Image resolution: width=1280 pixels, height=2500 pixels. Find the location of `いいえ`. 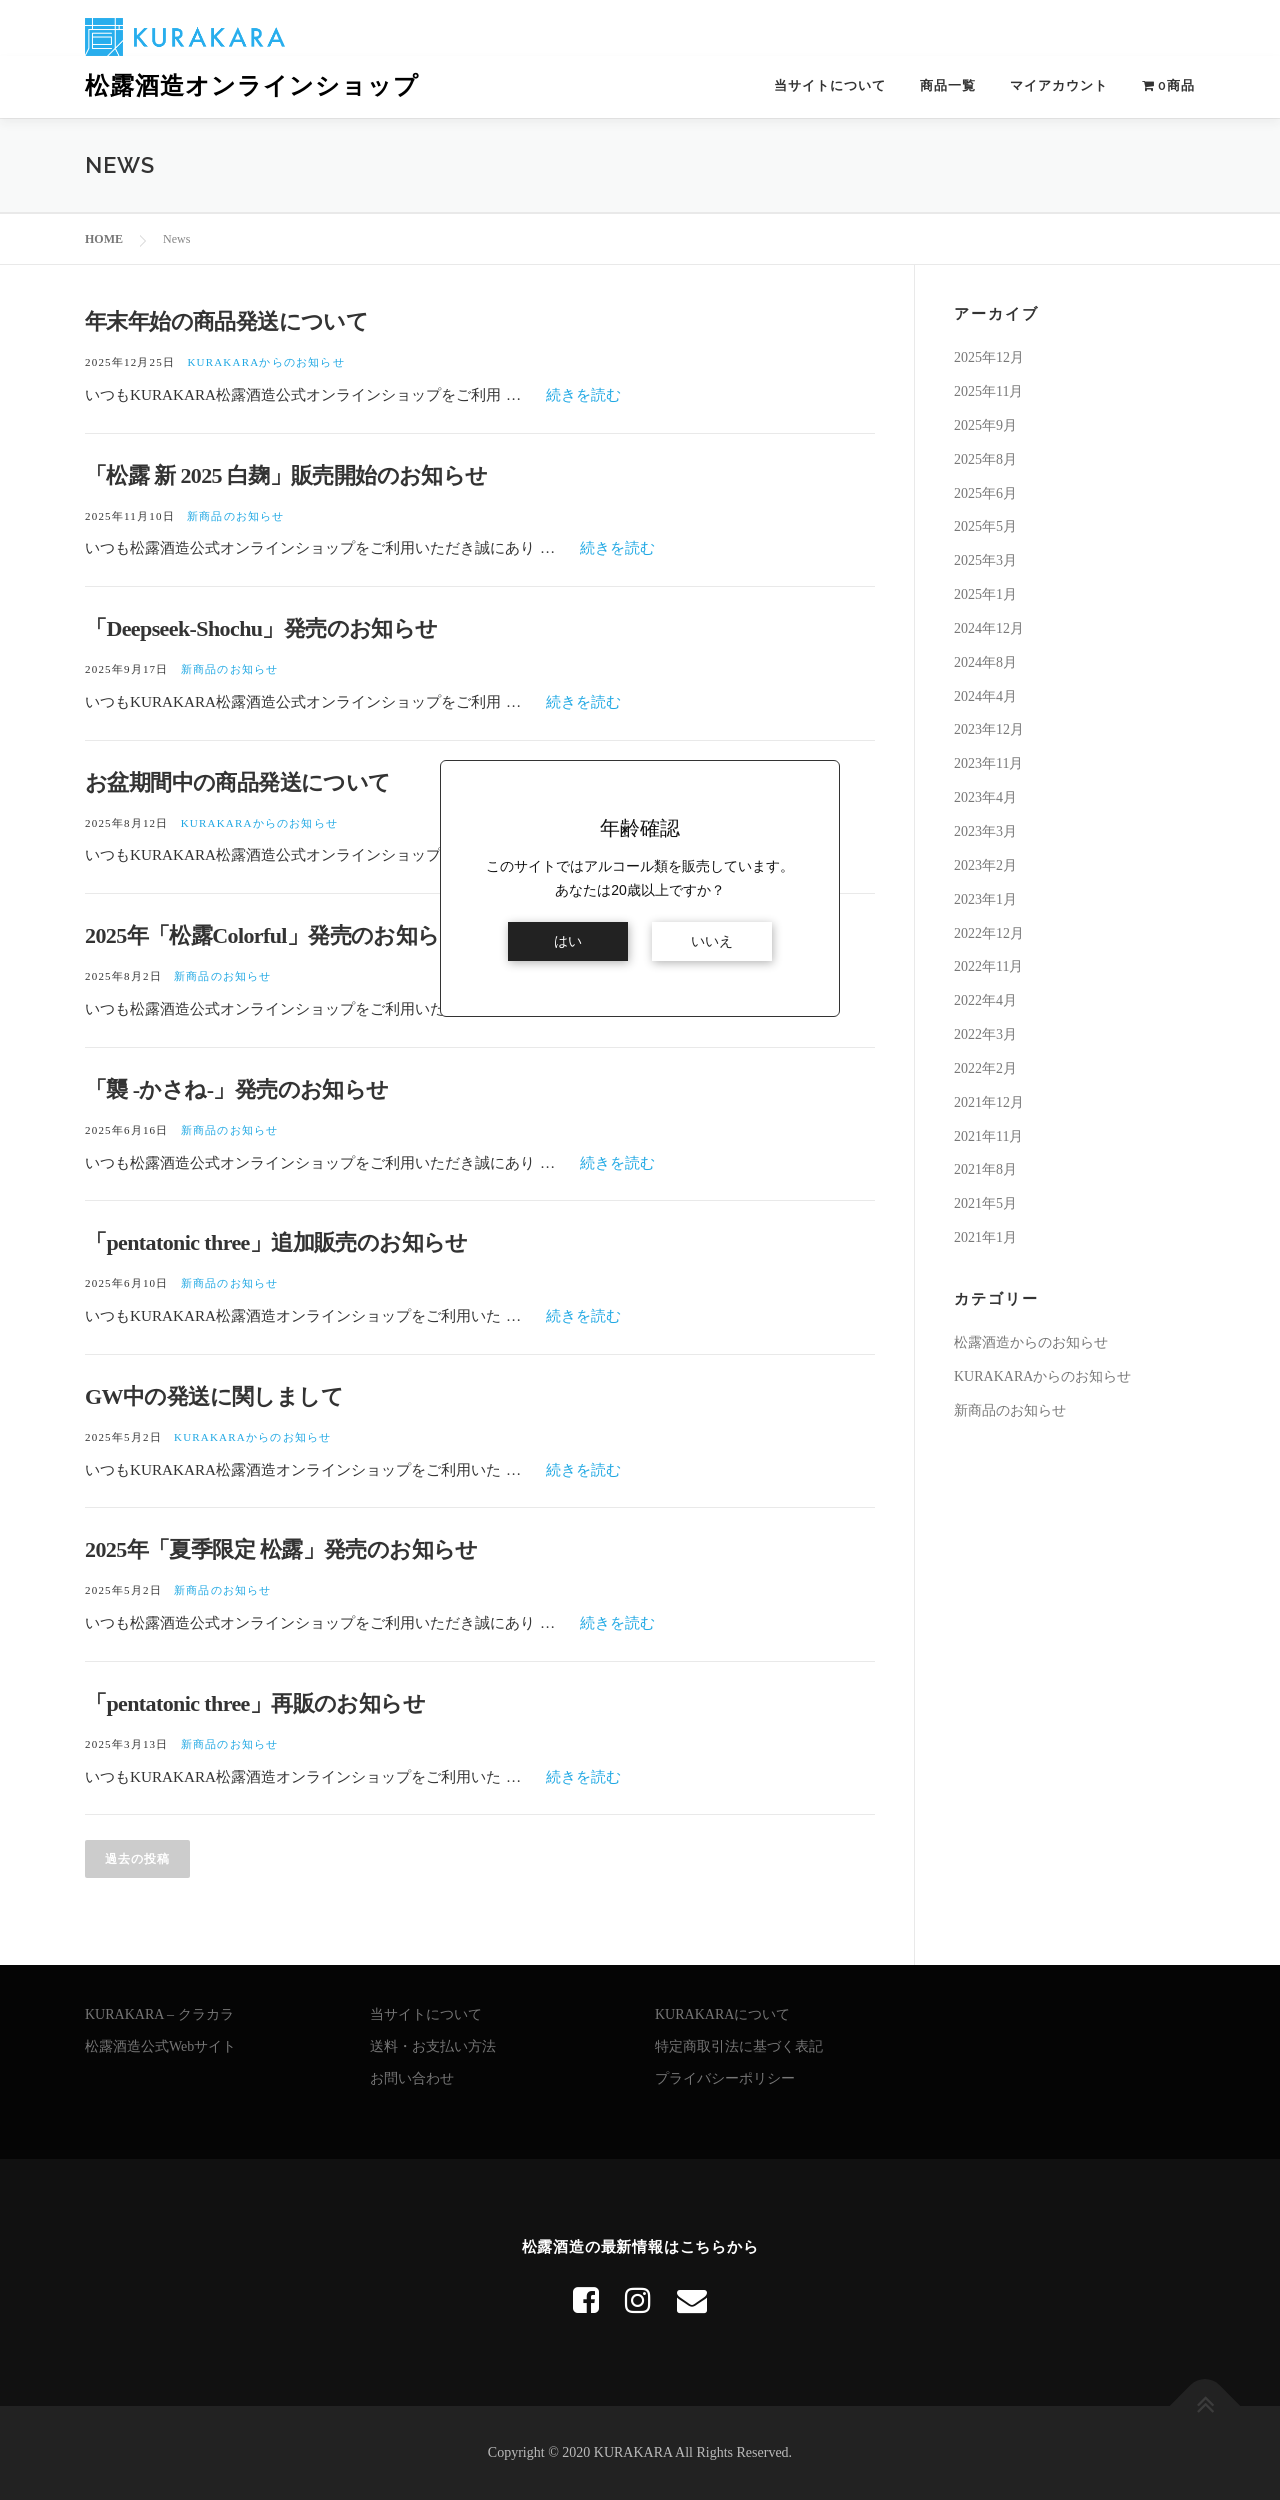

いいえ is located at coordinates (712, 941).